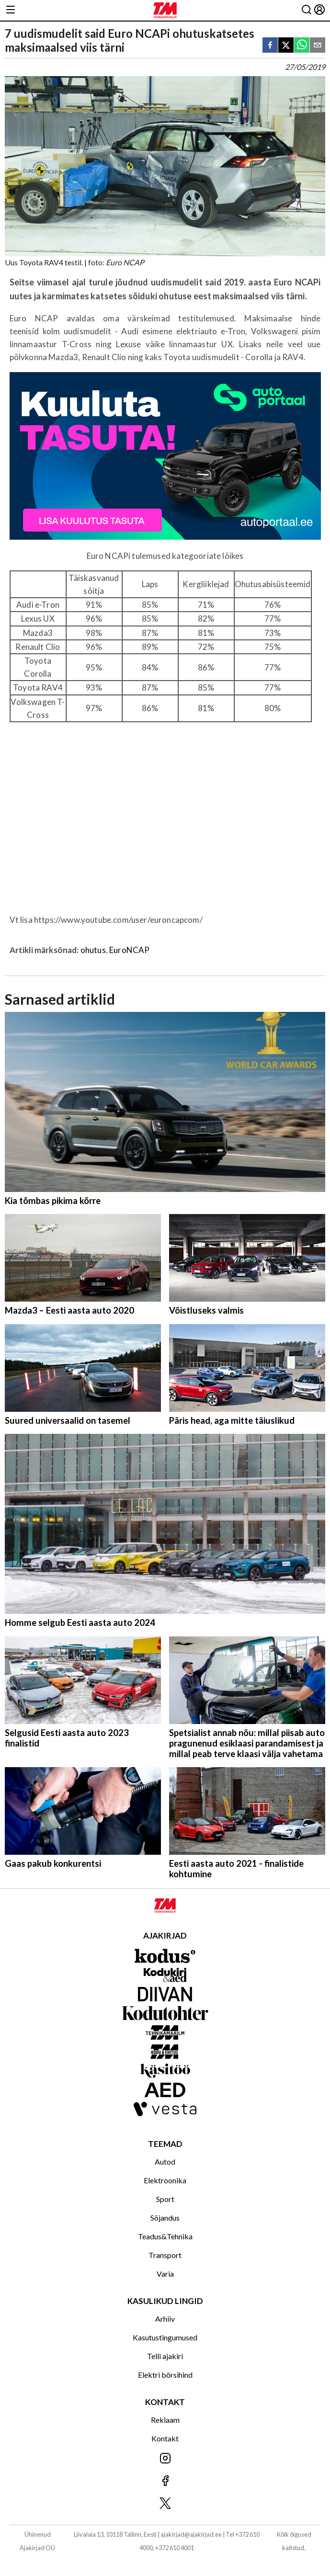 This screenshot has height=2576, width=330. I want to click on Elektroonika, so click(165, 2180).